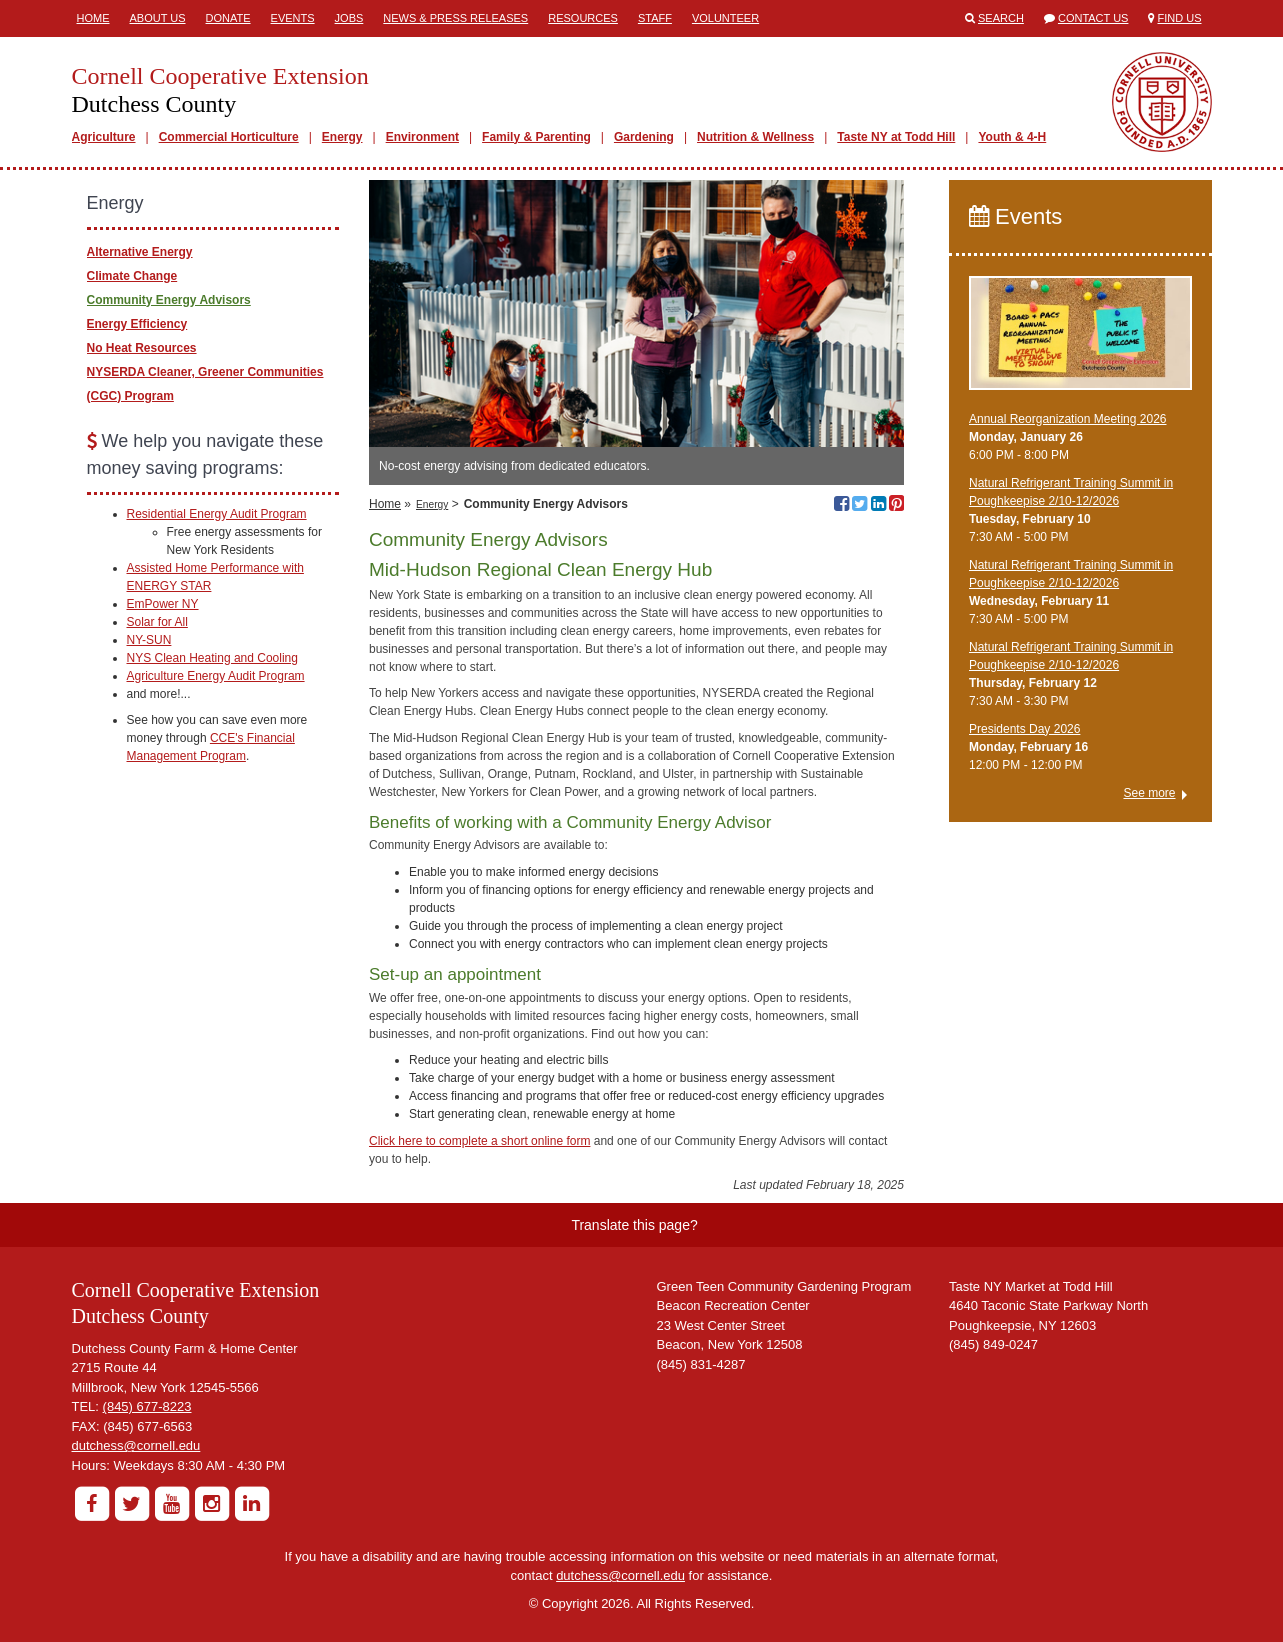 The height and width of the screenshot is (1642, 1283). Describe the element at coordinates (147, 1406) in the screenshot. I see `(845) 677-8223` at that location.